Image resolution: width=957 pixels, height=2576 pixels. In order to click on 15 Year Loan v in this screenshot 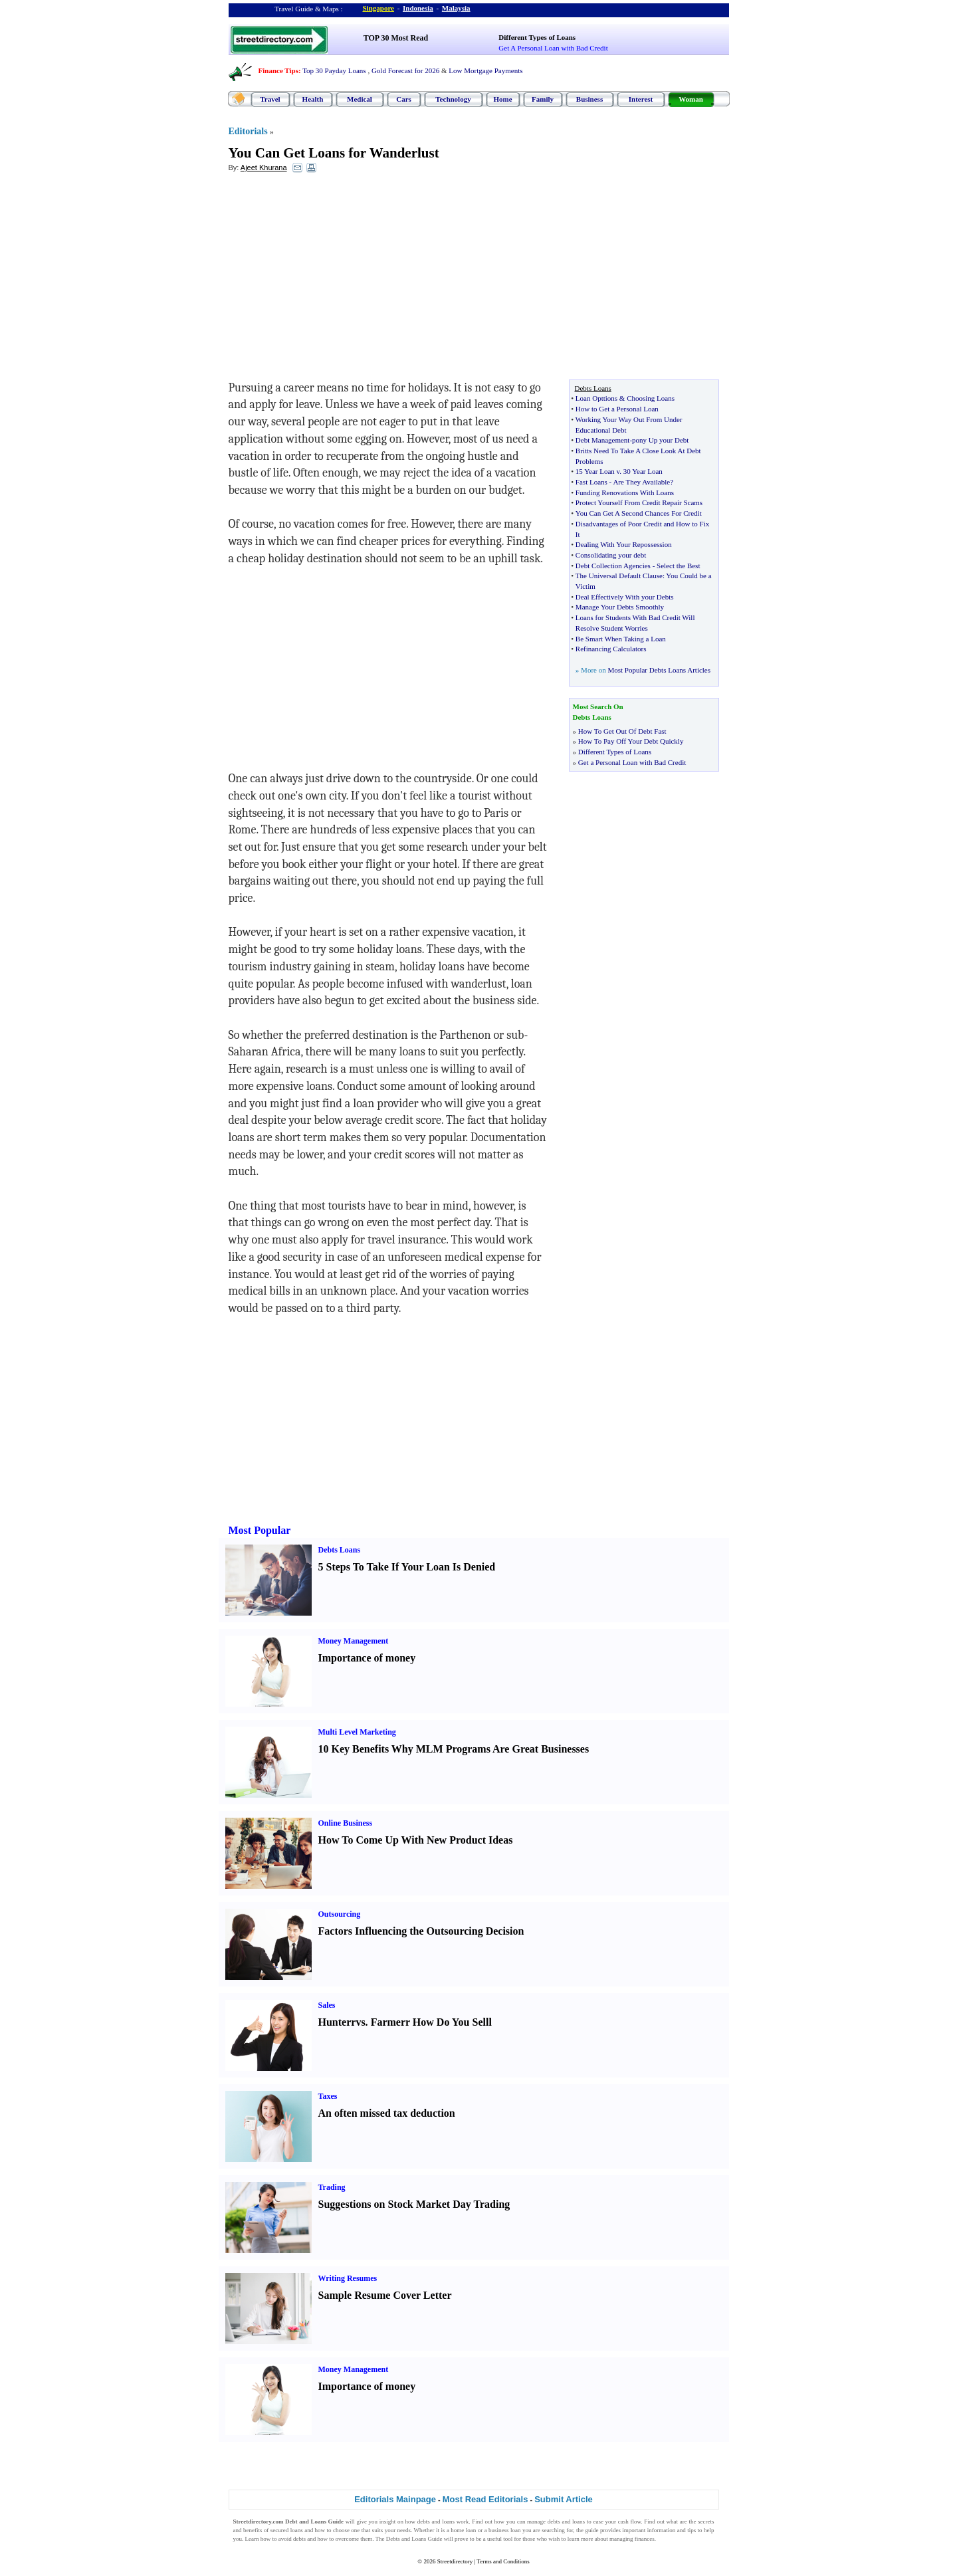, I will do `click(598, 471)`.